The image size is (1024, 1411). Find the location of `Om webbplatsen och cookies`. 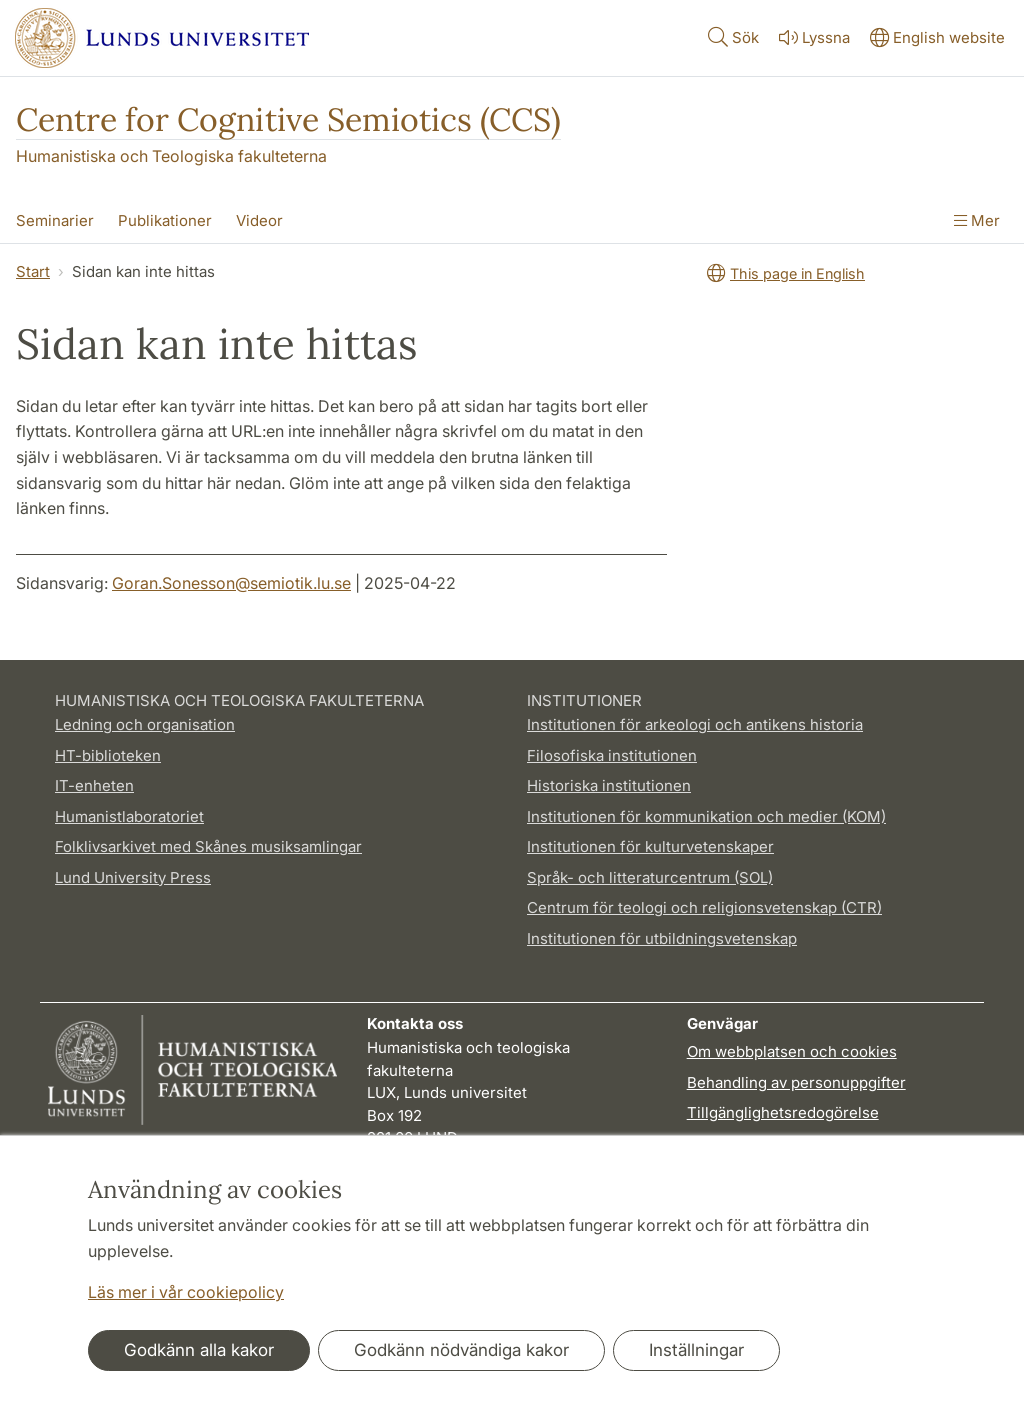

Om webbplatsen och cookies is located at coordinates (792, 1051).